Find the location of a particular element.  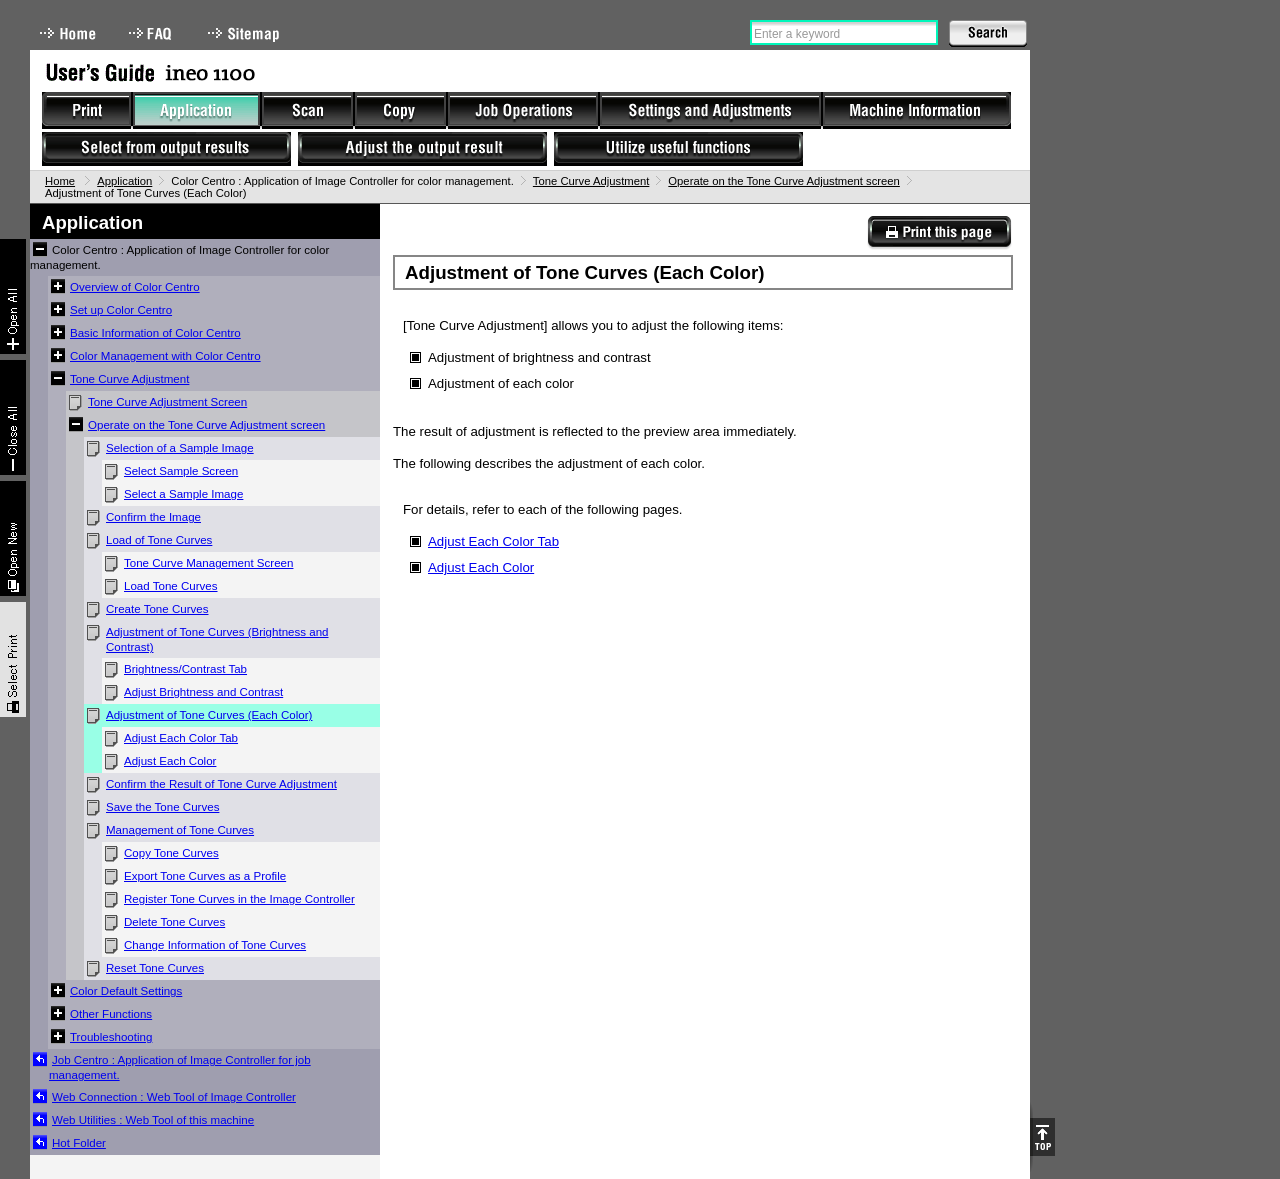

Load Tone Curves is located at coordinates (171, 586).